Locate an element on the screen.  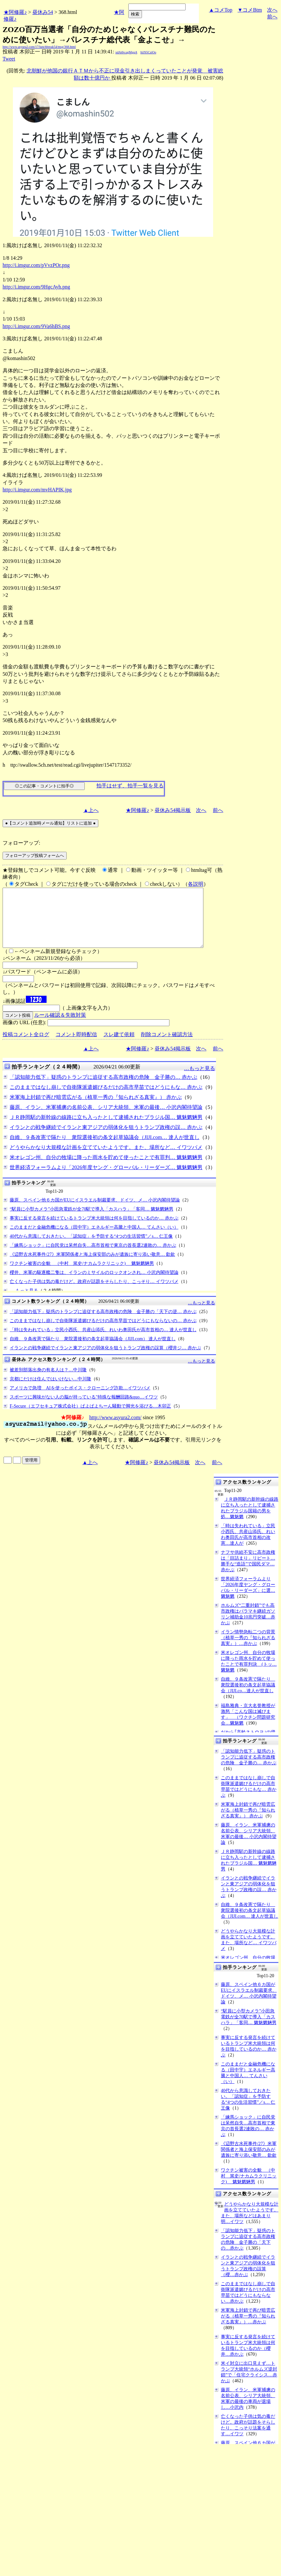
▲上へ is located at coordinates (91, 810).